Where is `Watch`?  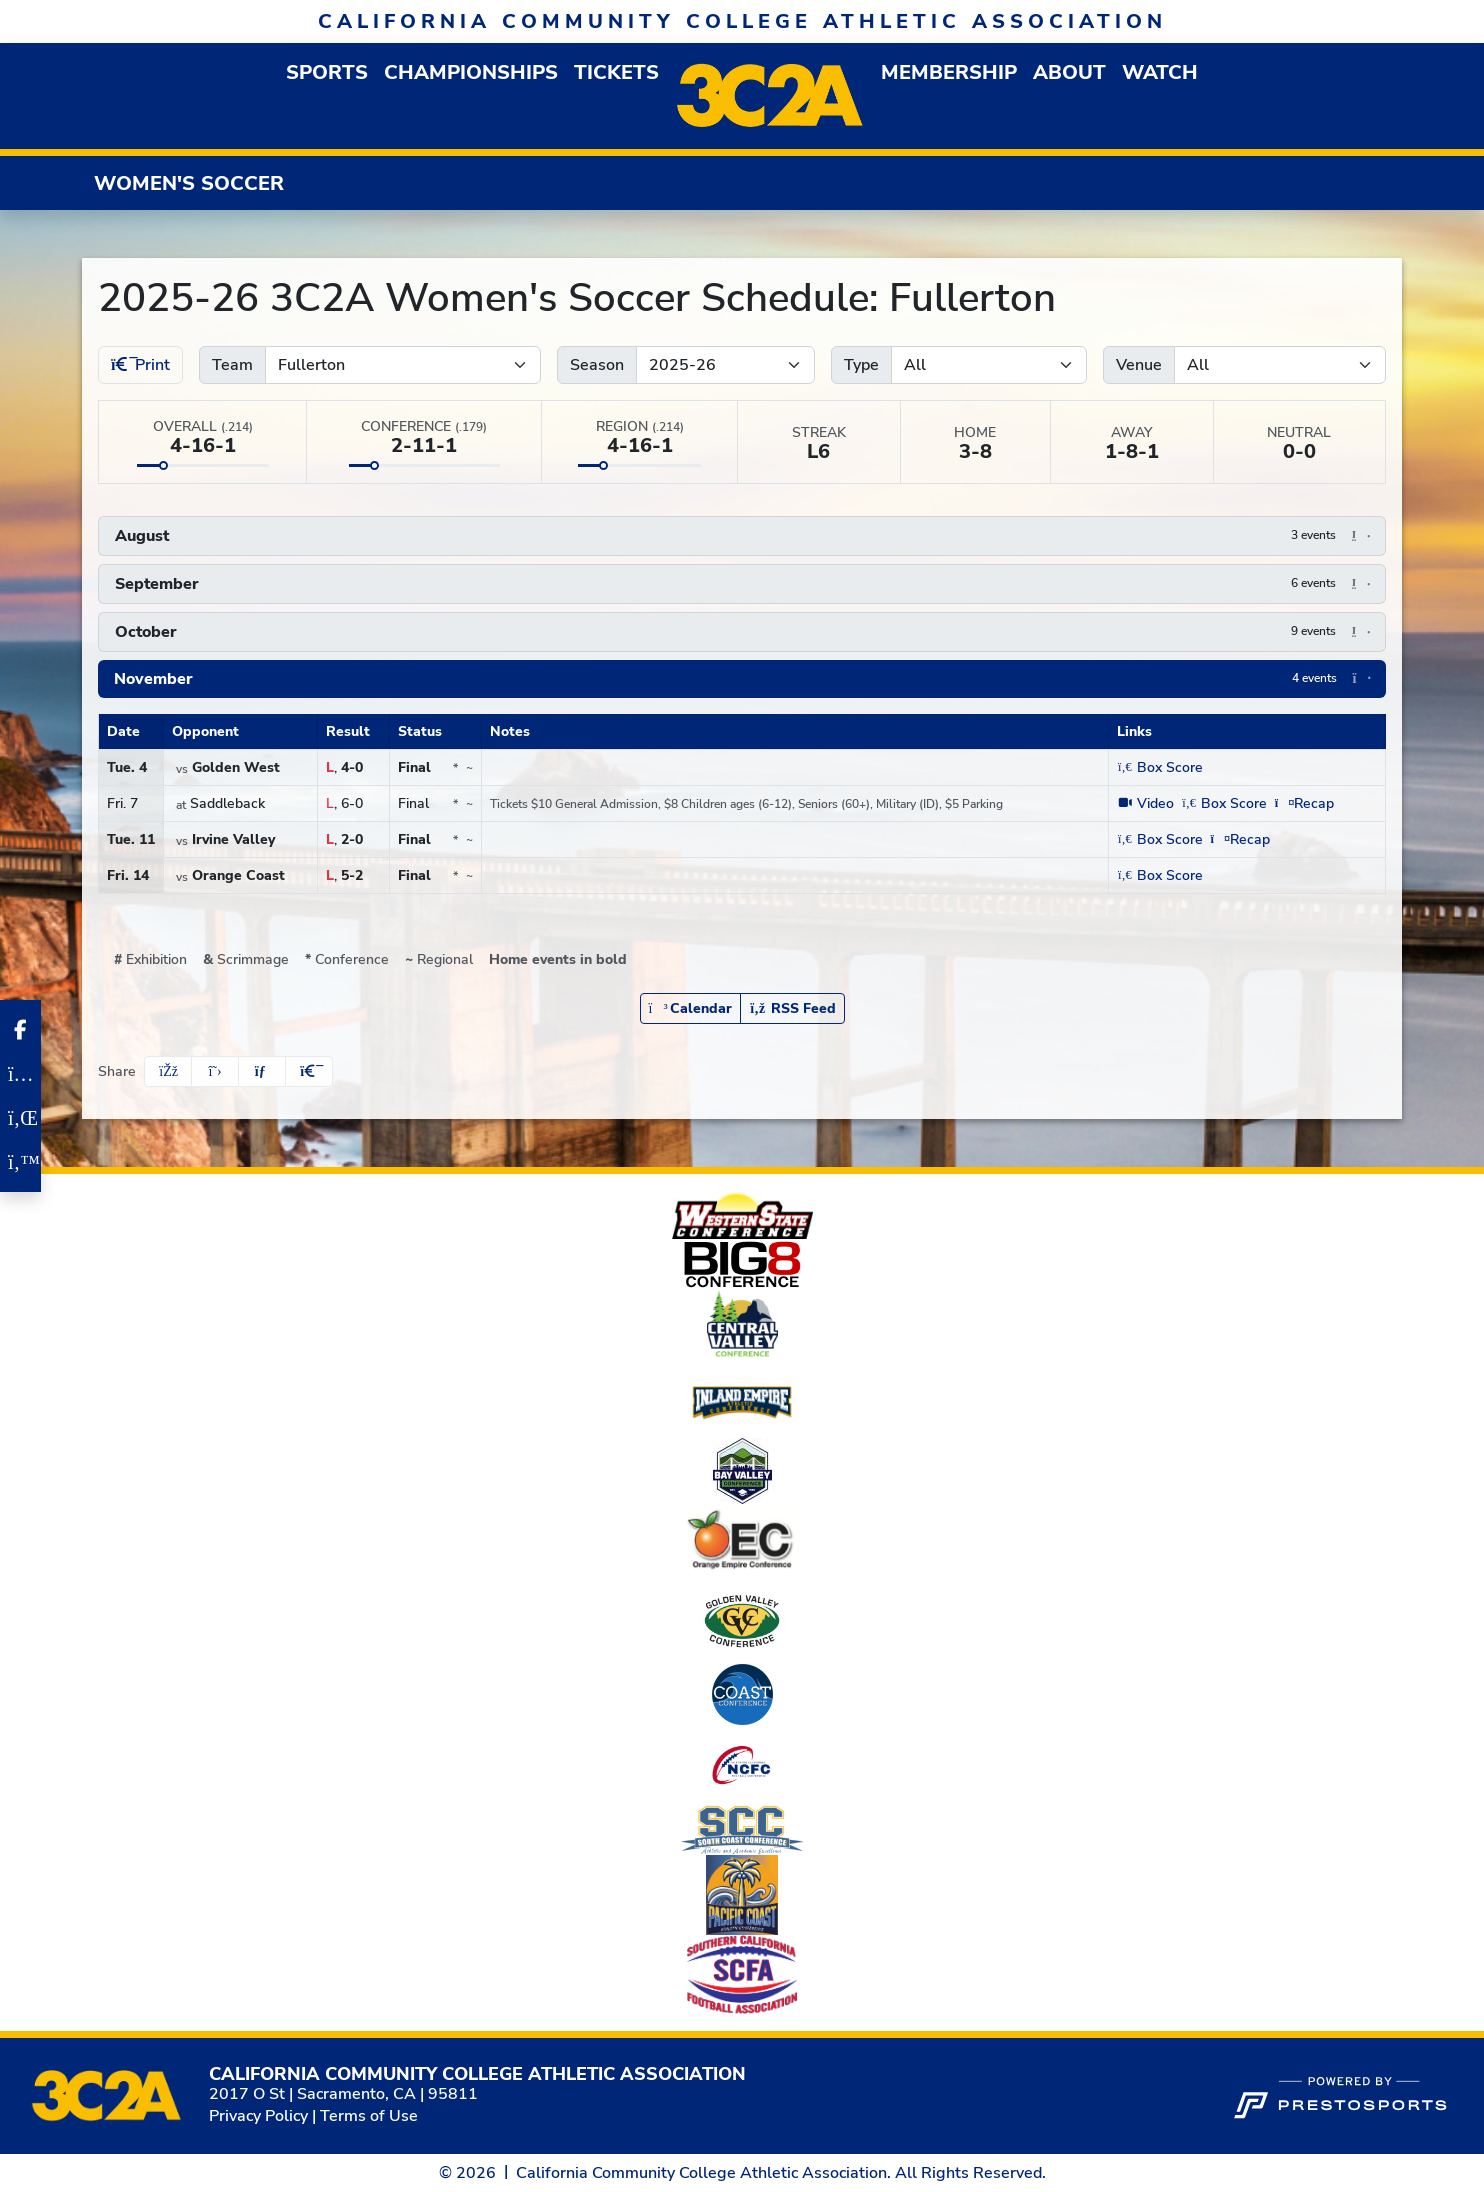 Watch is located at coordinates (1160, 72).